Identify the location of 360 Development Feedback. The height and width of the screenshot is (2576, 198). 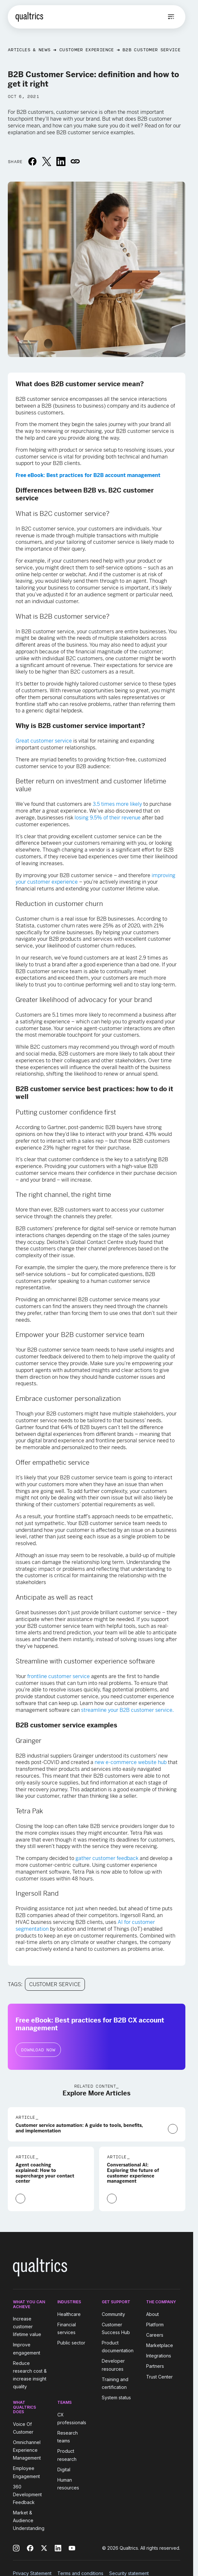
(27, 2494).